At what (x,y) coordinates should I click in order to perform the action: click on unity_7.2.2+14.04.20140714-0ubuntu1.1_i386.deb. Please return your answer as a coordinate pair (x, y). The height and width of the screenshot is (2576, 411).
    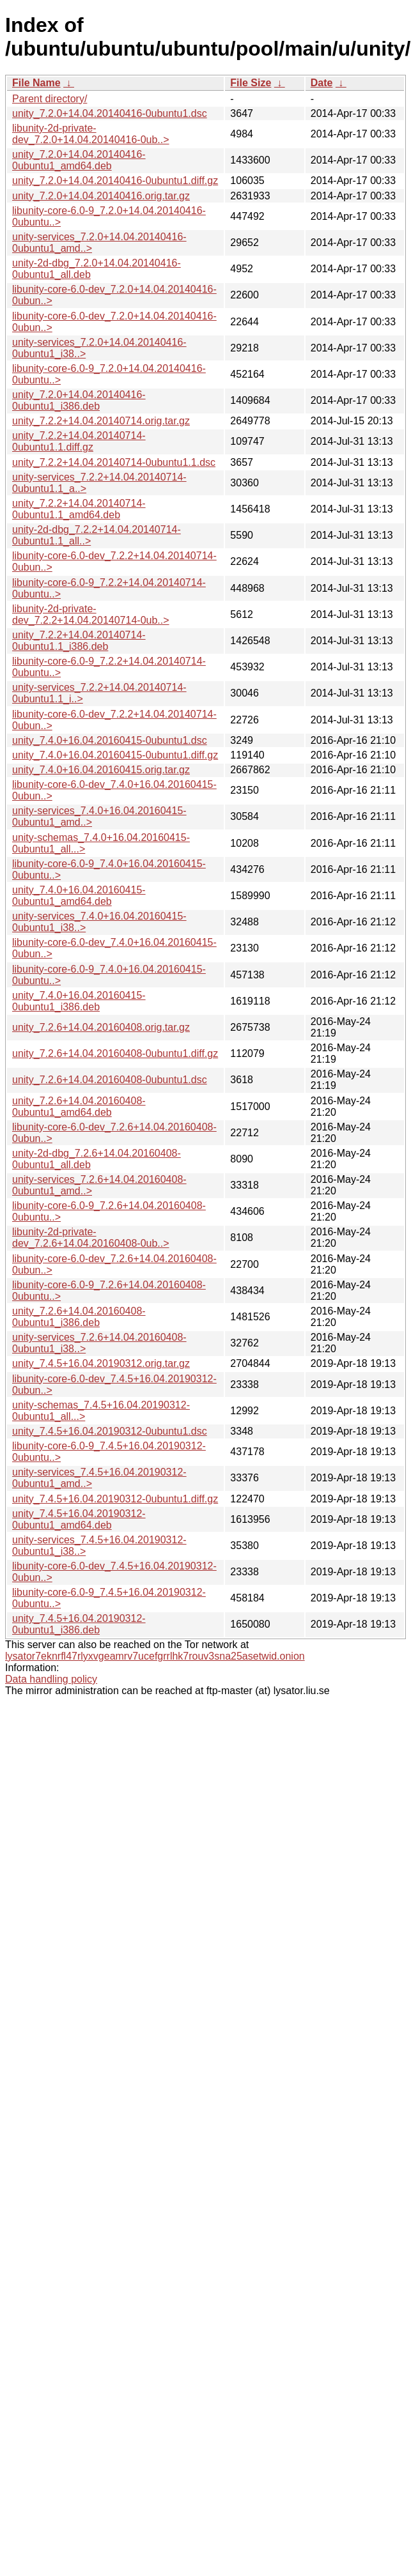
    Looking at the image, I should click on (79, 640).